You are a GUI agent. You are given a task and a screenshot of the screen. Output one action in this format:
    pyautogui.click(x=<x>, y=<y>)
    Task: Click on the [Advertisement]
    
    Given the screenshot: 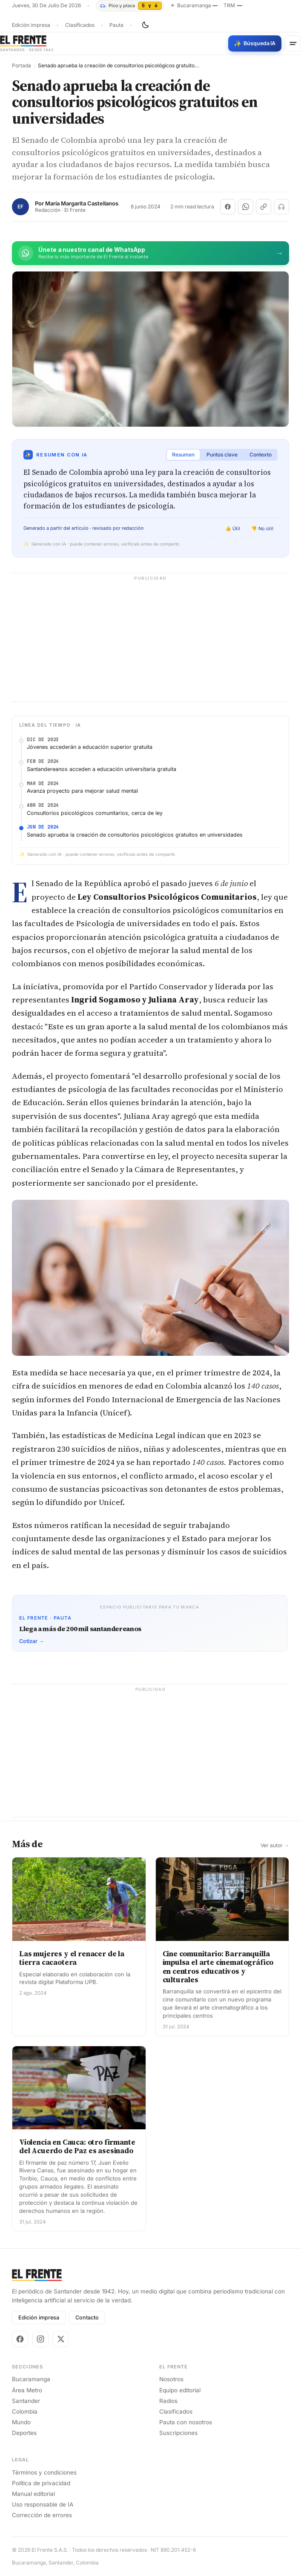 What is the action you would take?
    pyautogui.click(x=150, y=642)
    